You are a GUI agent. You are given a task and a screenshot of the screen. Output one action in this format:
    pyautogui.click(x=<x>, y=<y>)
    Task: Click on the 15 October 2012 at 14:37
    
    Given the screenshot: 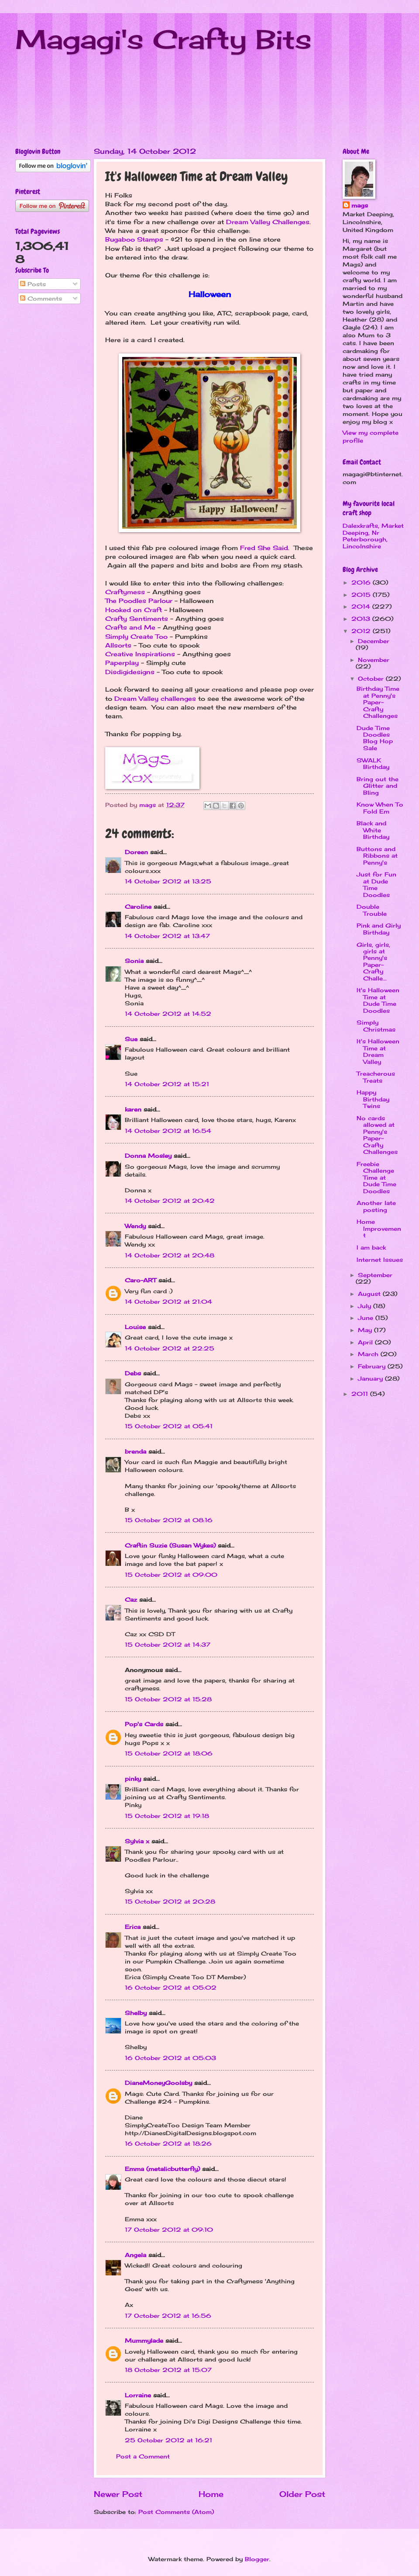 What is the action you would take?
    pyautogui.click(x=167, y=1644)
    